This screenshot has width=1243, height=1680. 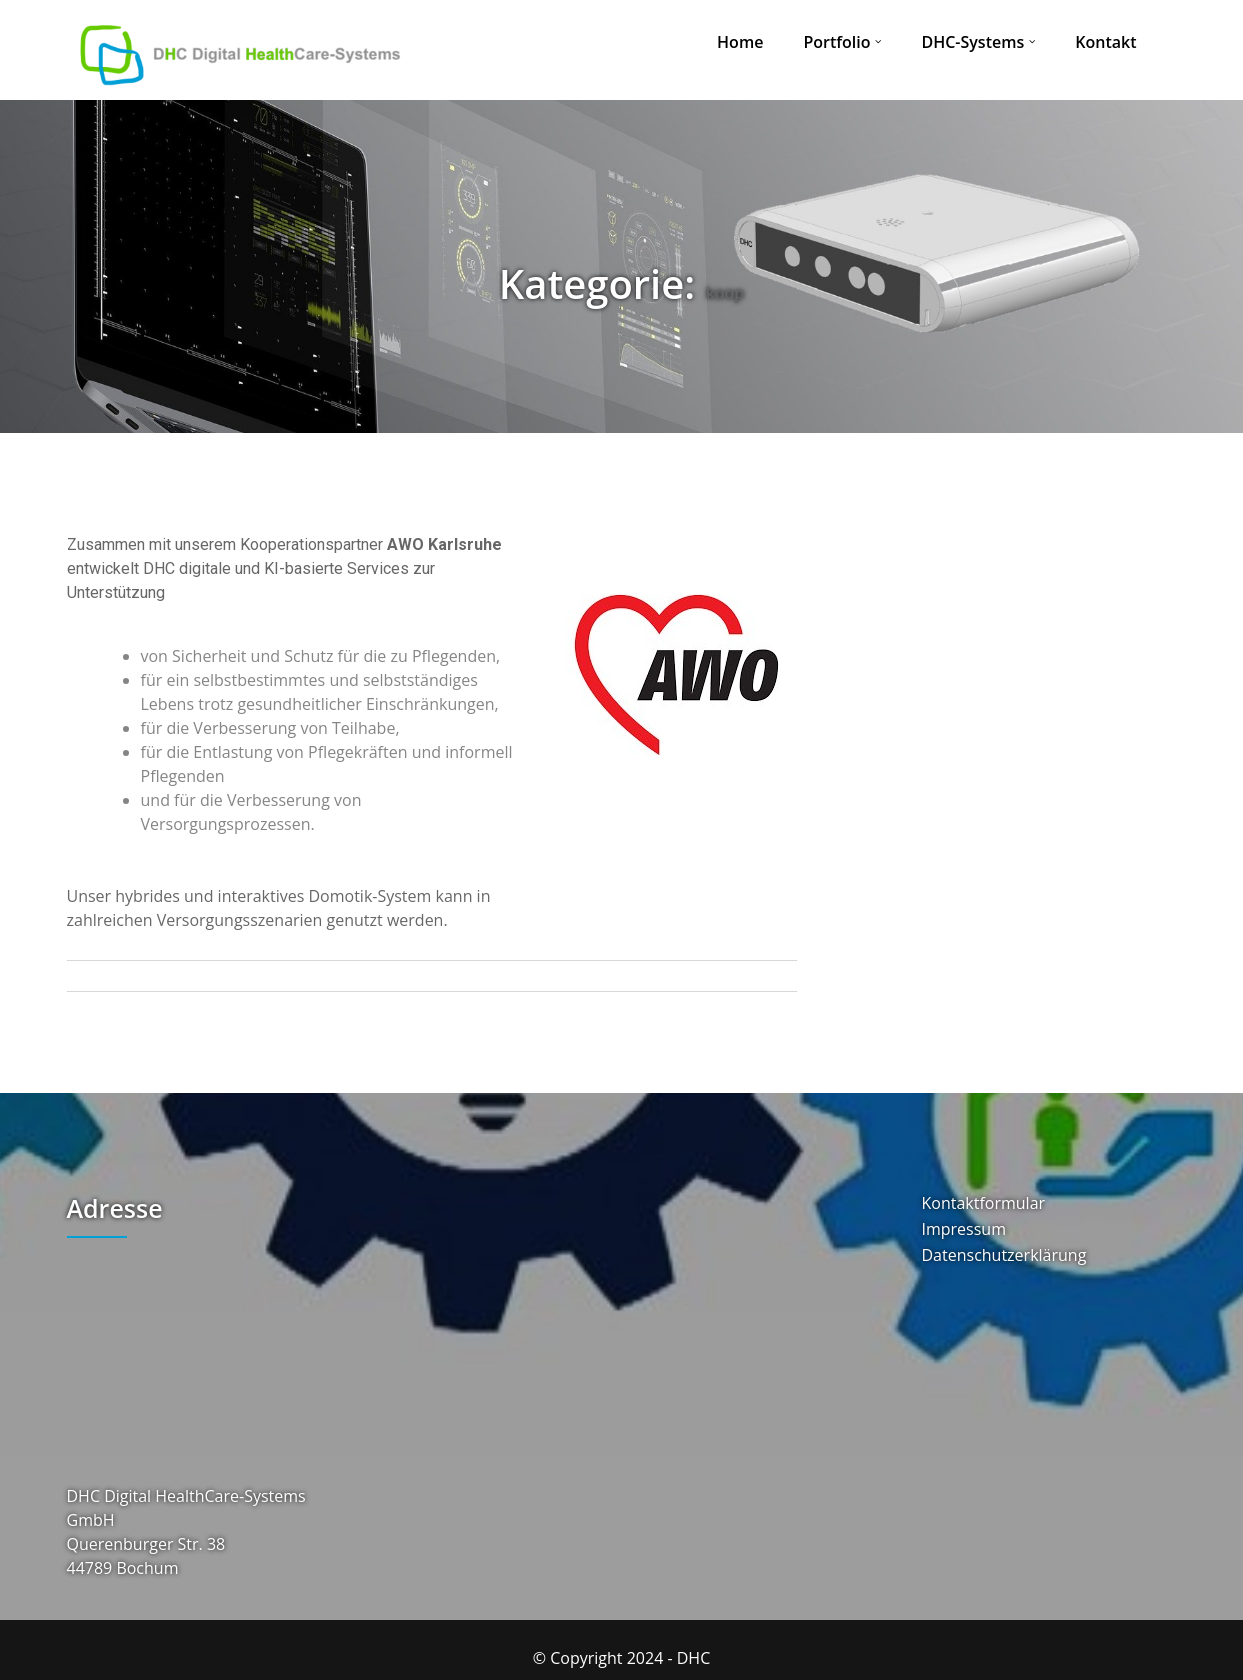 What do you see at coordinates (836, 42) in the screenshot?
I see `Portfolio` at bounding box center [836, 42].